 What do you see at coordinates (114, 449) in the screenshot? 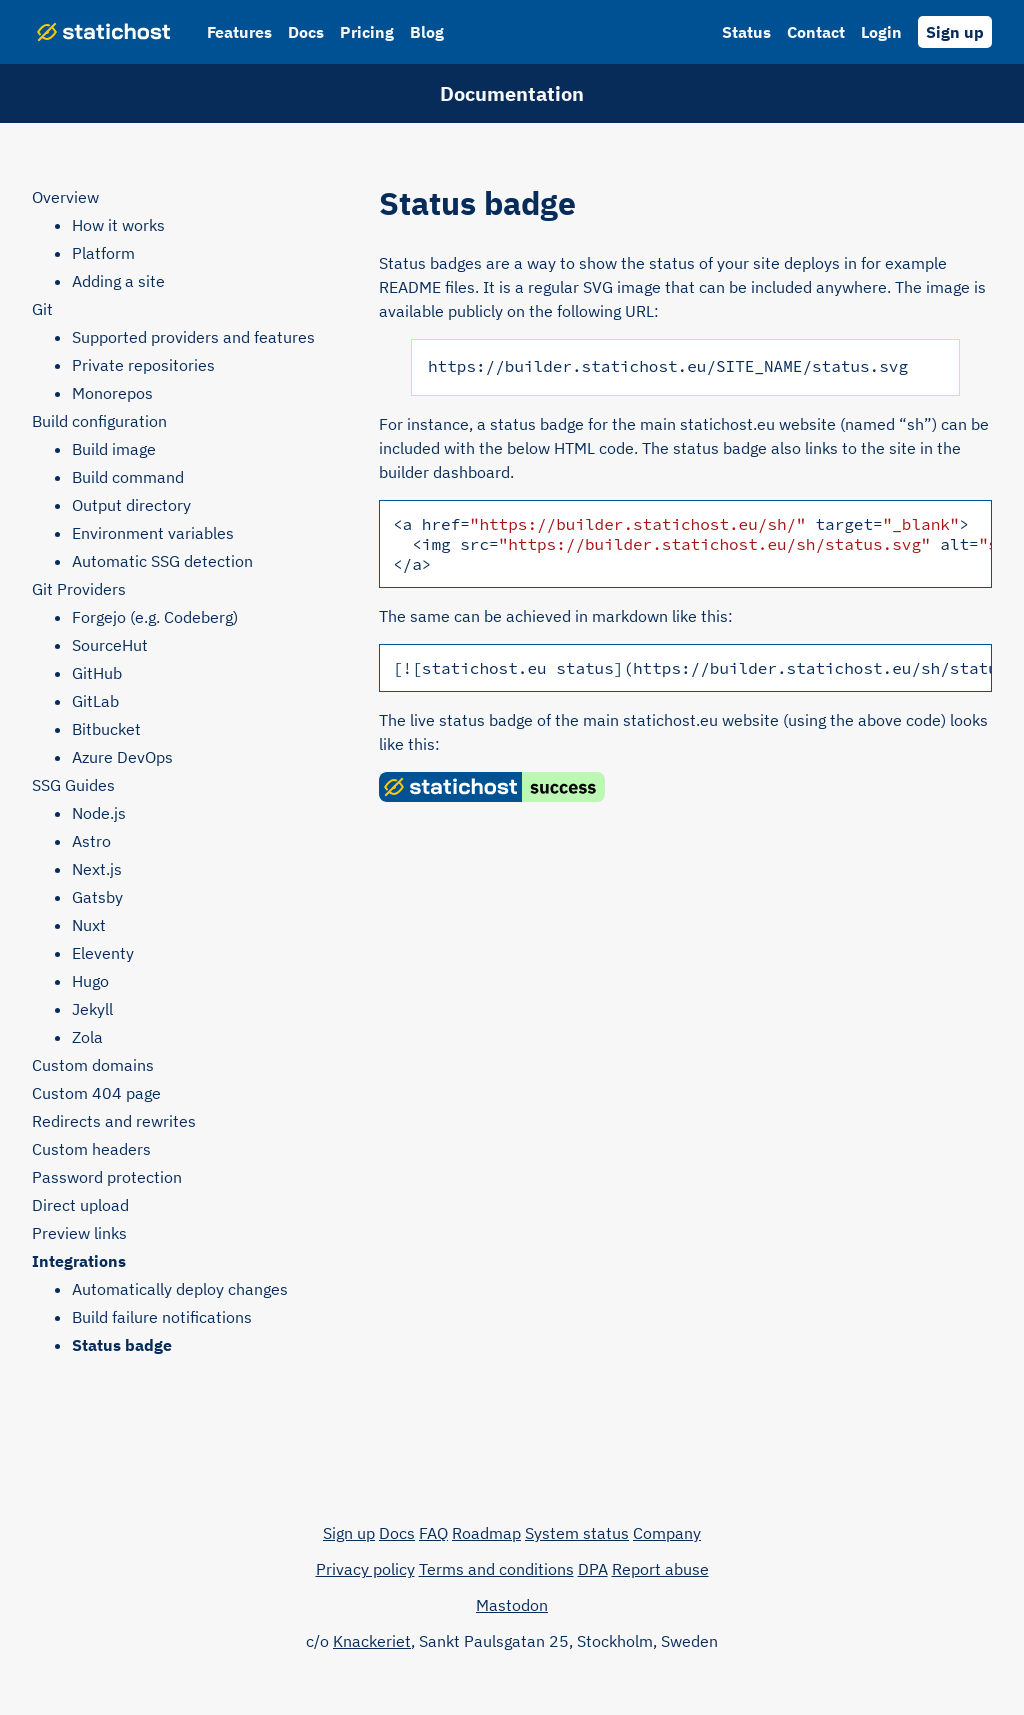
I see `Build image` at bounding box center [114, 449].